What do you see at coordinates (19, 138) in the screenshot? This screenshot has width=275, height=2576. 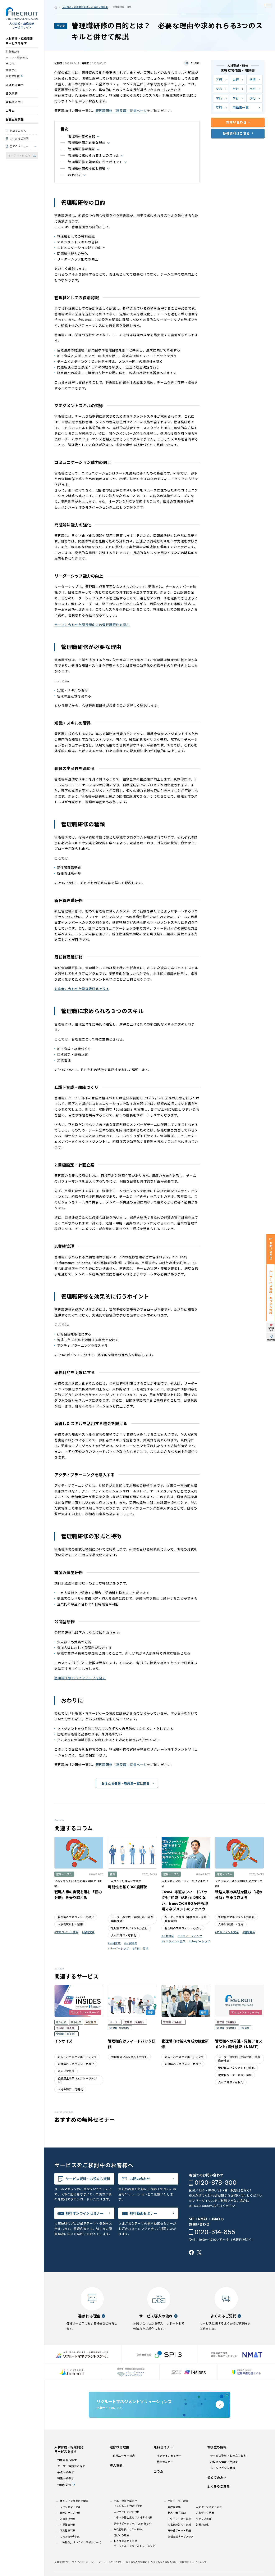 I see `よくあるご質問` at bounding box center [19, 138].